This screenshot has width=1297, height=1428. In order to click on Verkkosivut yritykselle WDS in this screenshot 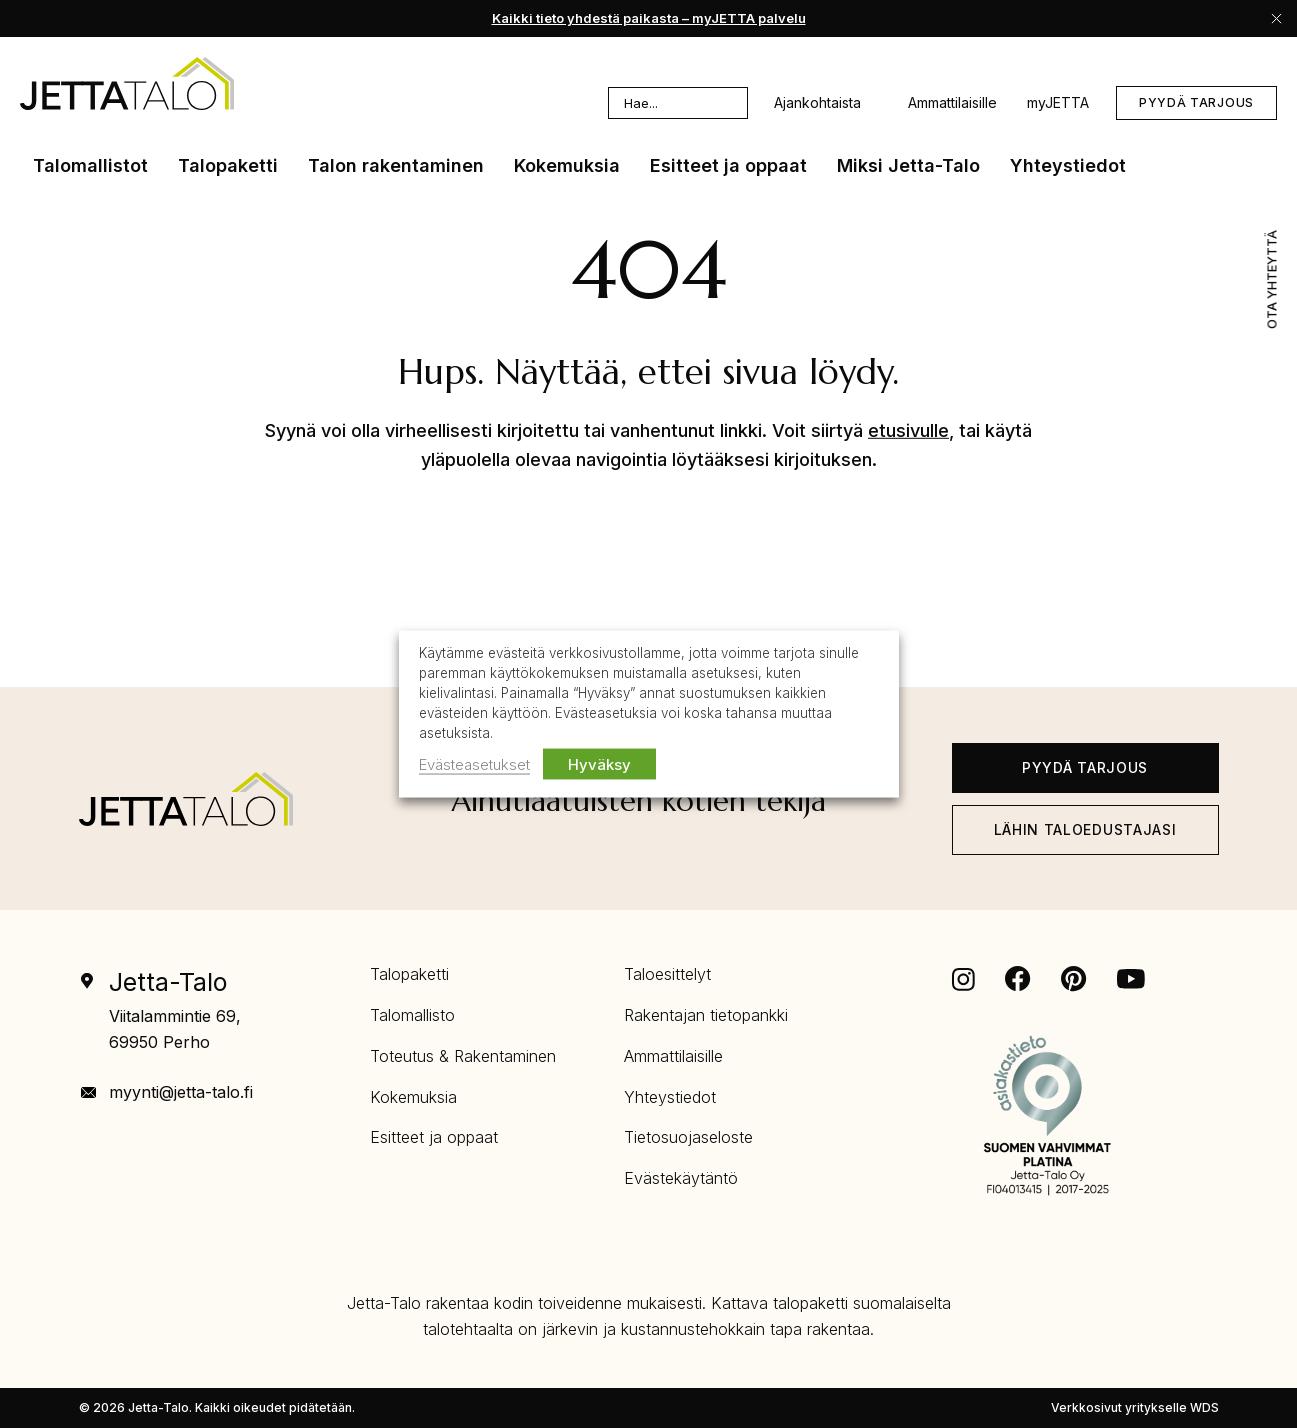, I will do `click(1135, 1407)`.